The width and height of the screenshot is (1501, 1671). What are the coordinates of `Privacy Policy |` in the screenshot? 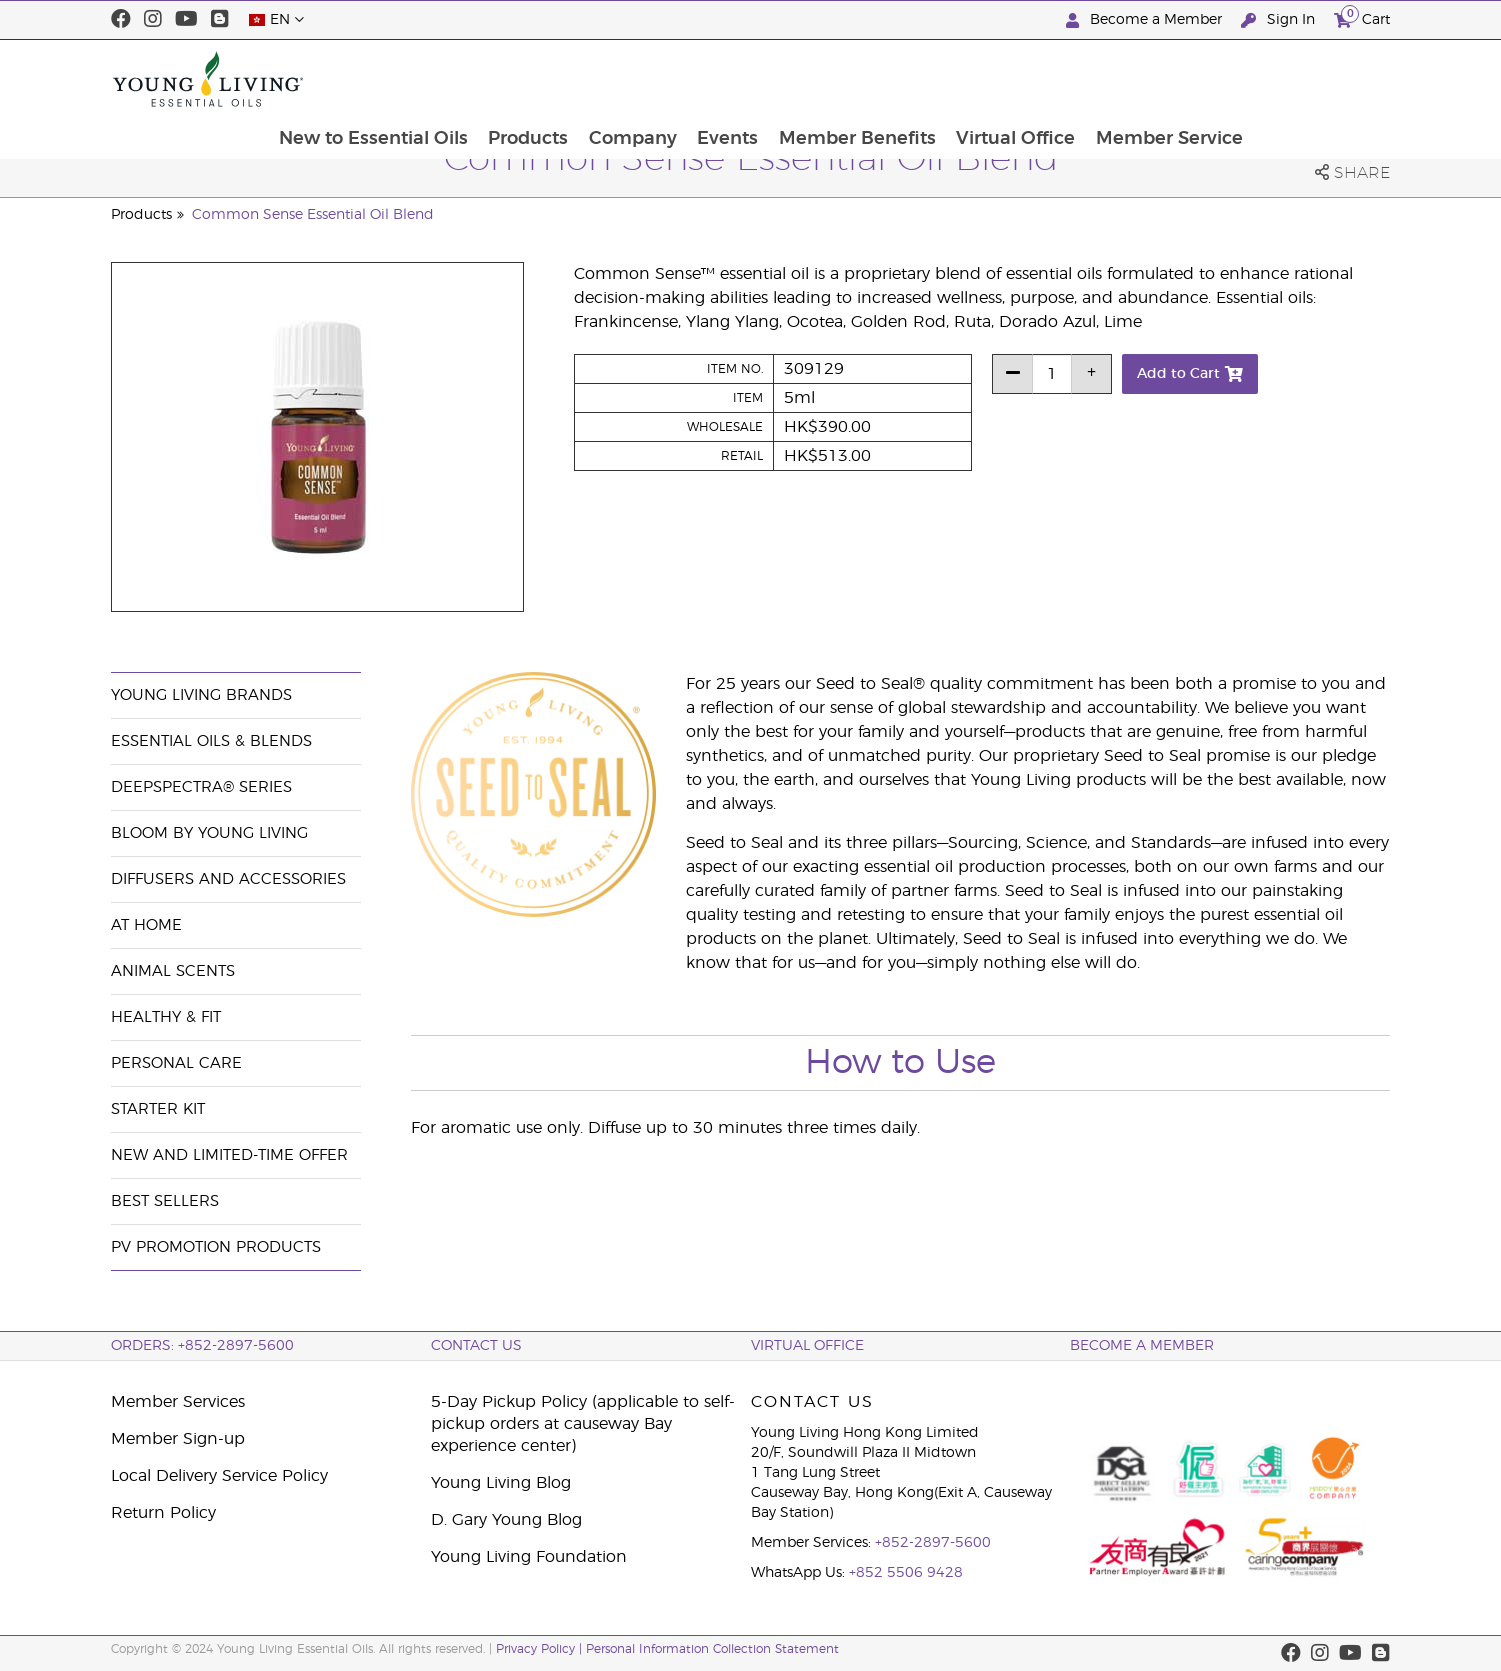 It's located at (541, 1649).